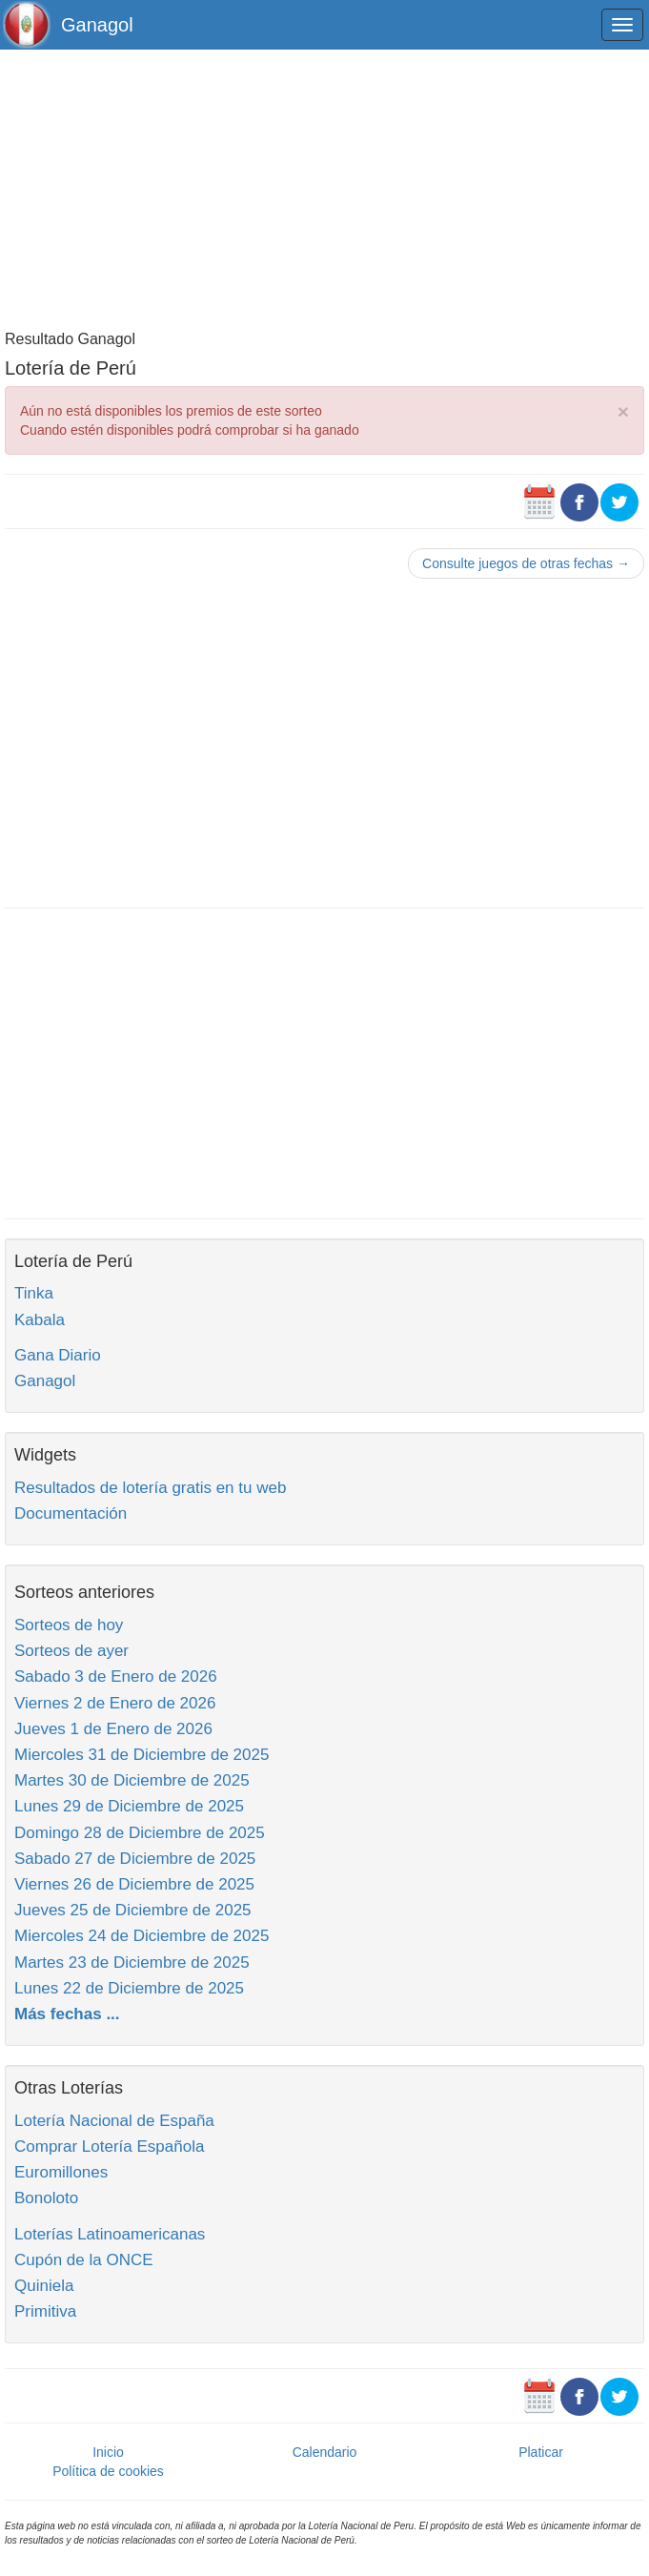 Image resolution: width=649 pixels, height=2576 pixels. Describe the element at coordinates (68, 1625) in the screenshot. I see `Sorteos de hoy` at that location.